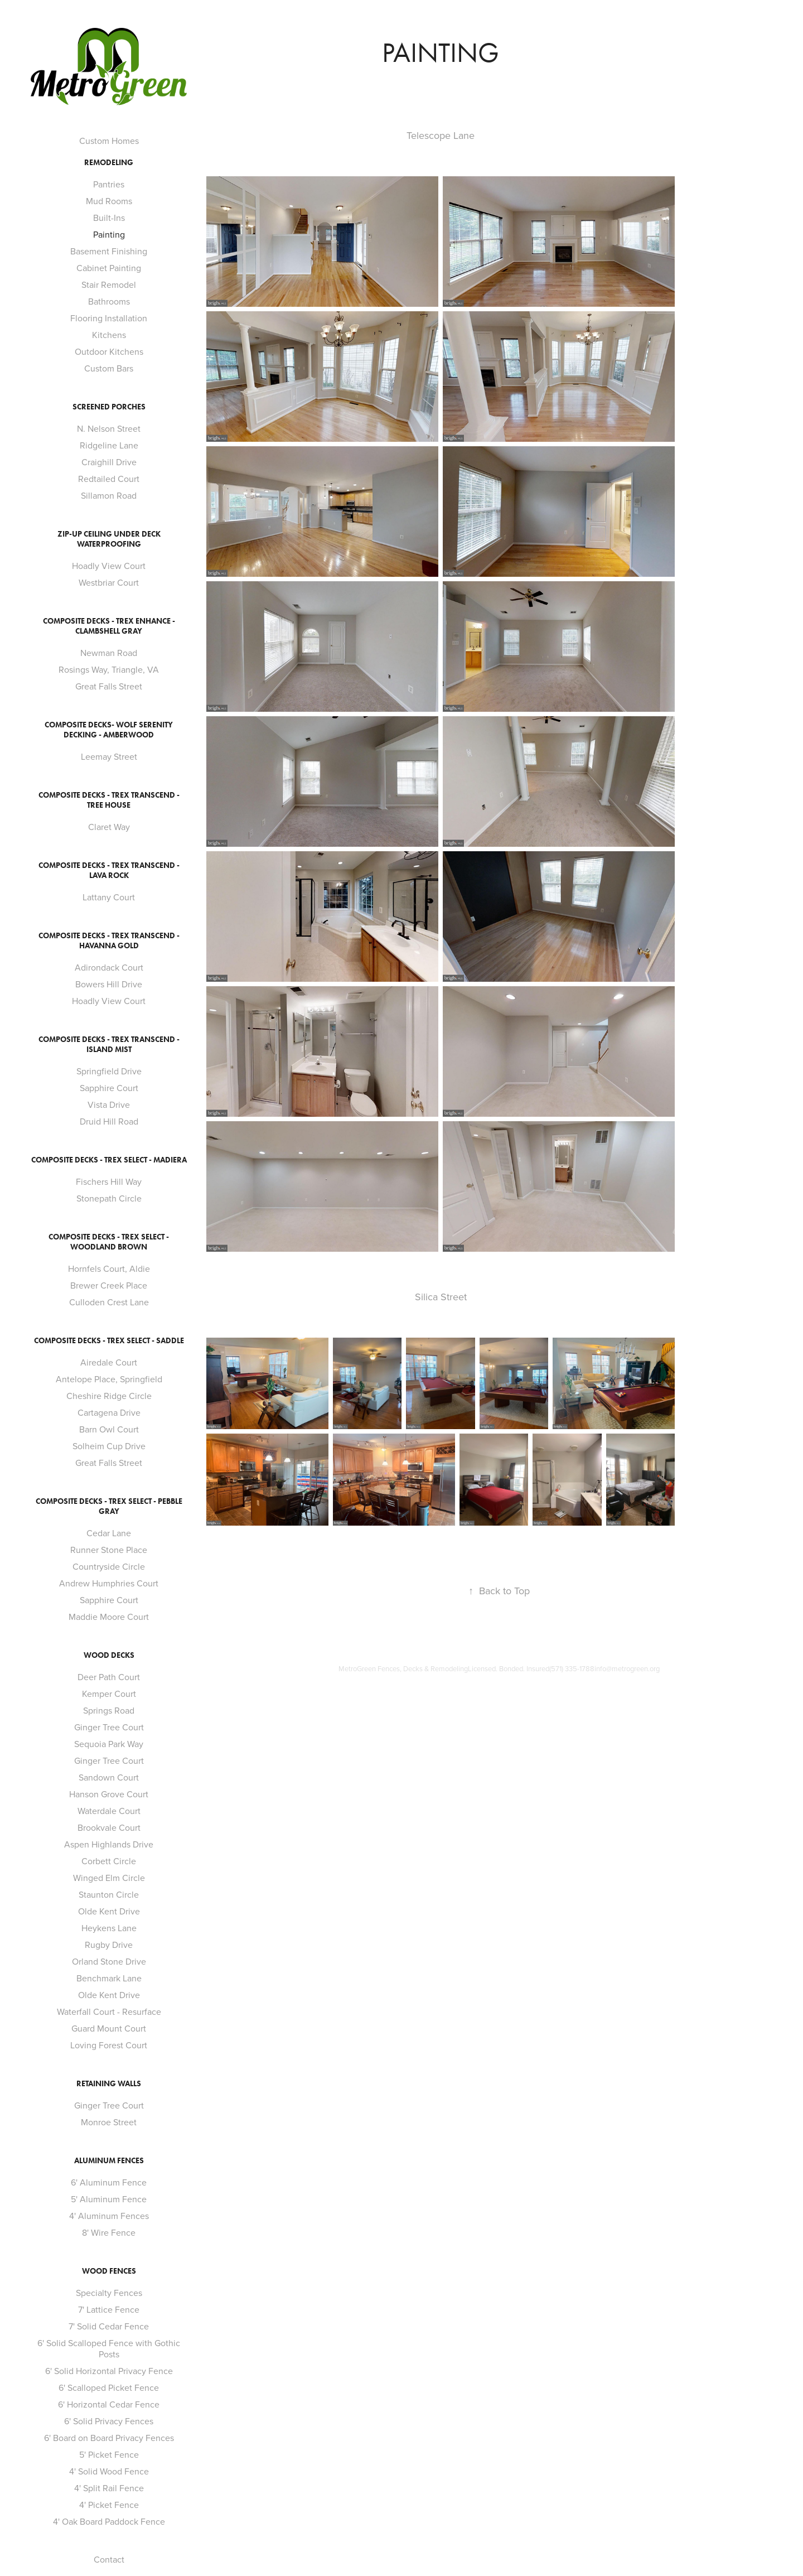  Describe the element at coordinates (109, 351) in the screenshot. I see `Outdoor Kitchens` at that location.